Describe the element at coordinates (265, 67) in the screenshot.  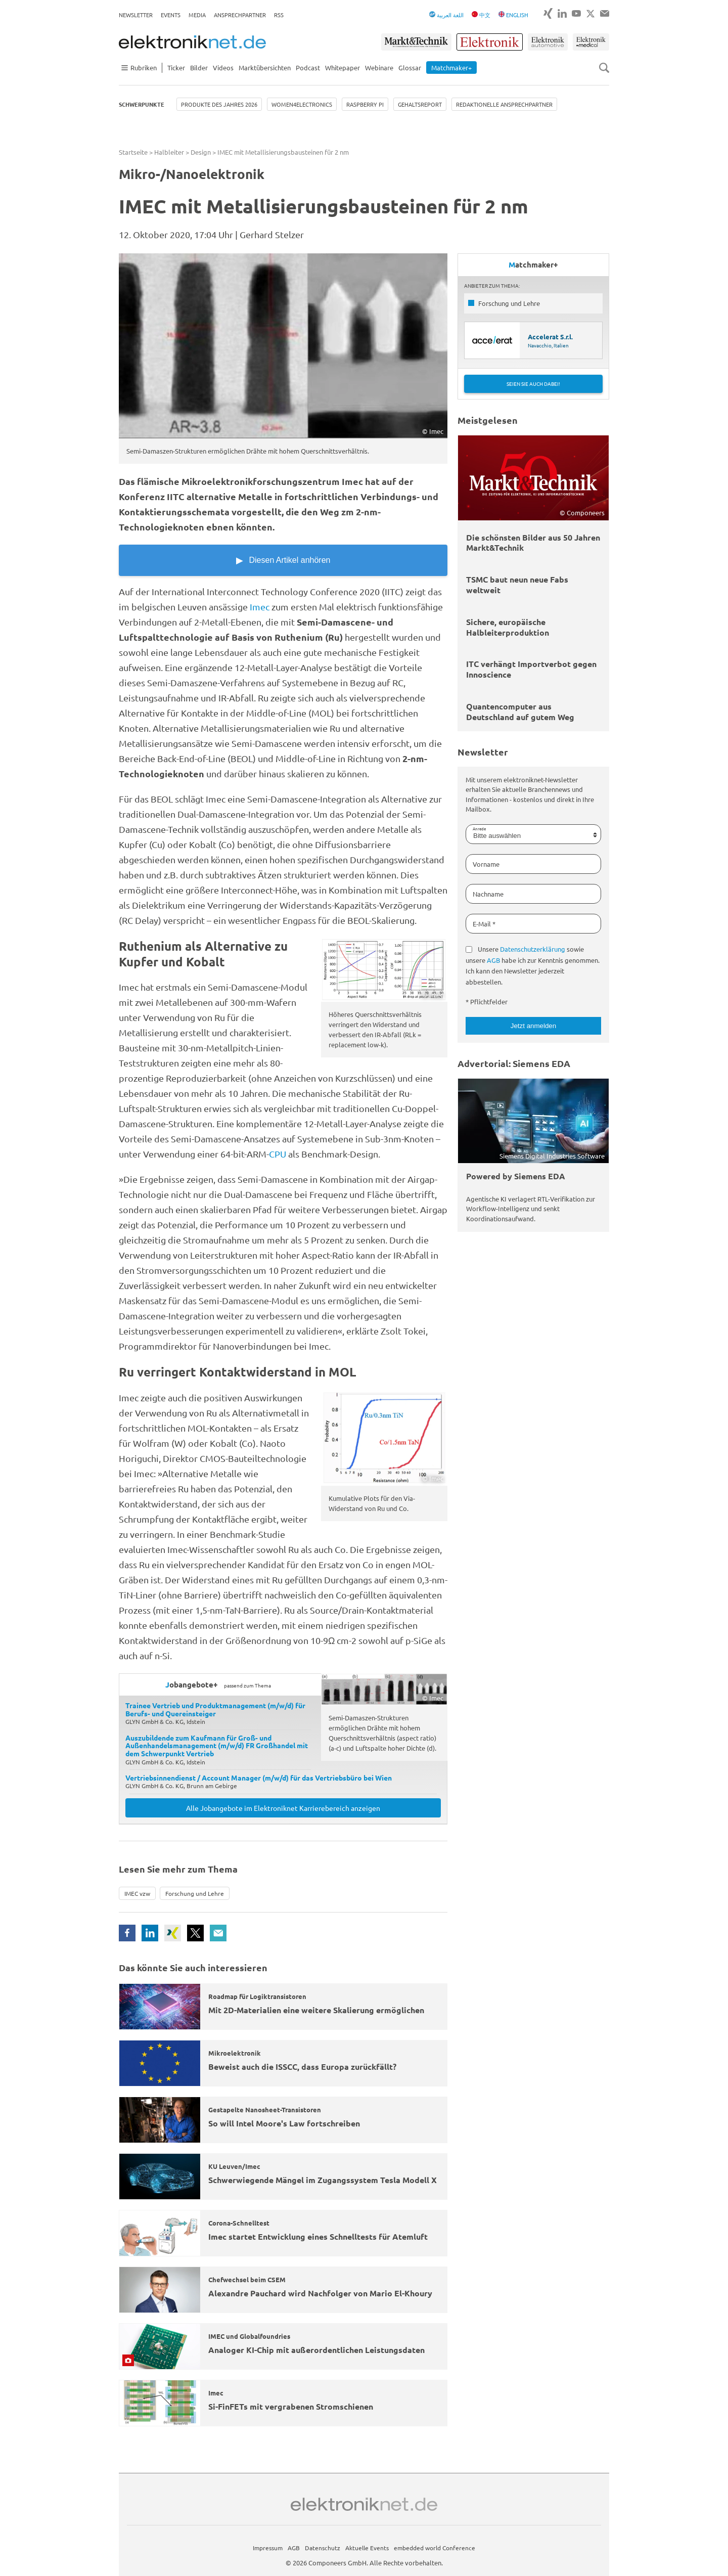
I see `Marktübersichten` at that location.